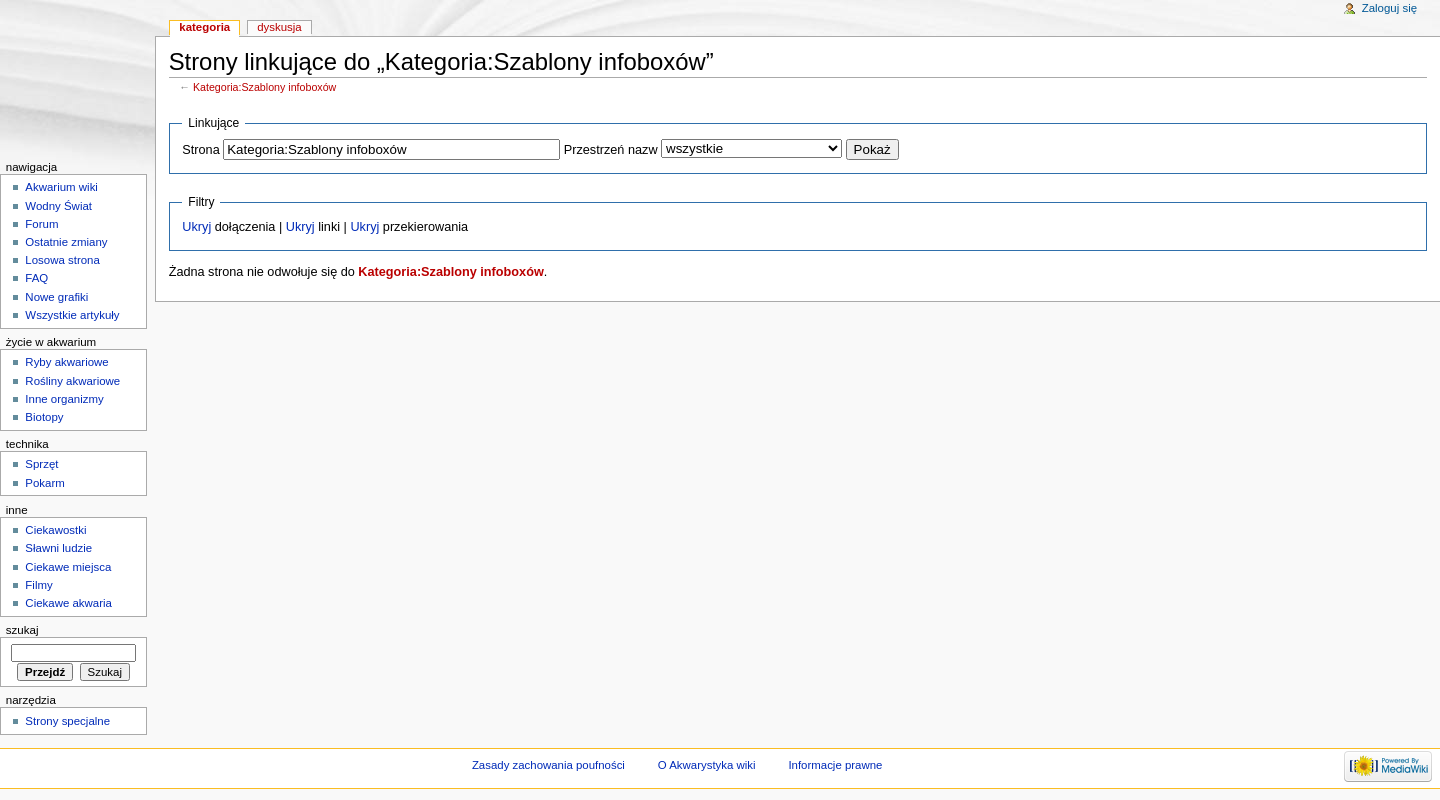  What do you see at coordinates (68, 603) in the screenshot?
I see `Ciekawe akwaria` at bounding box center [68, 603].